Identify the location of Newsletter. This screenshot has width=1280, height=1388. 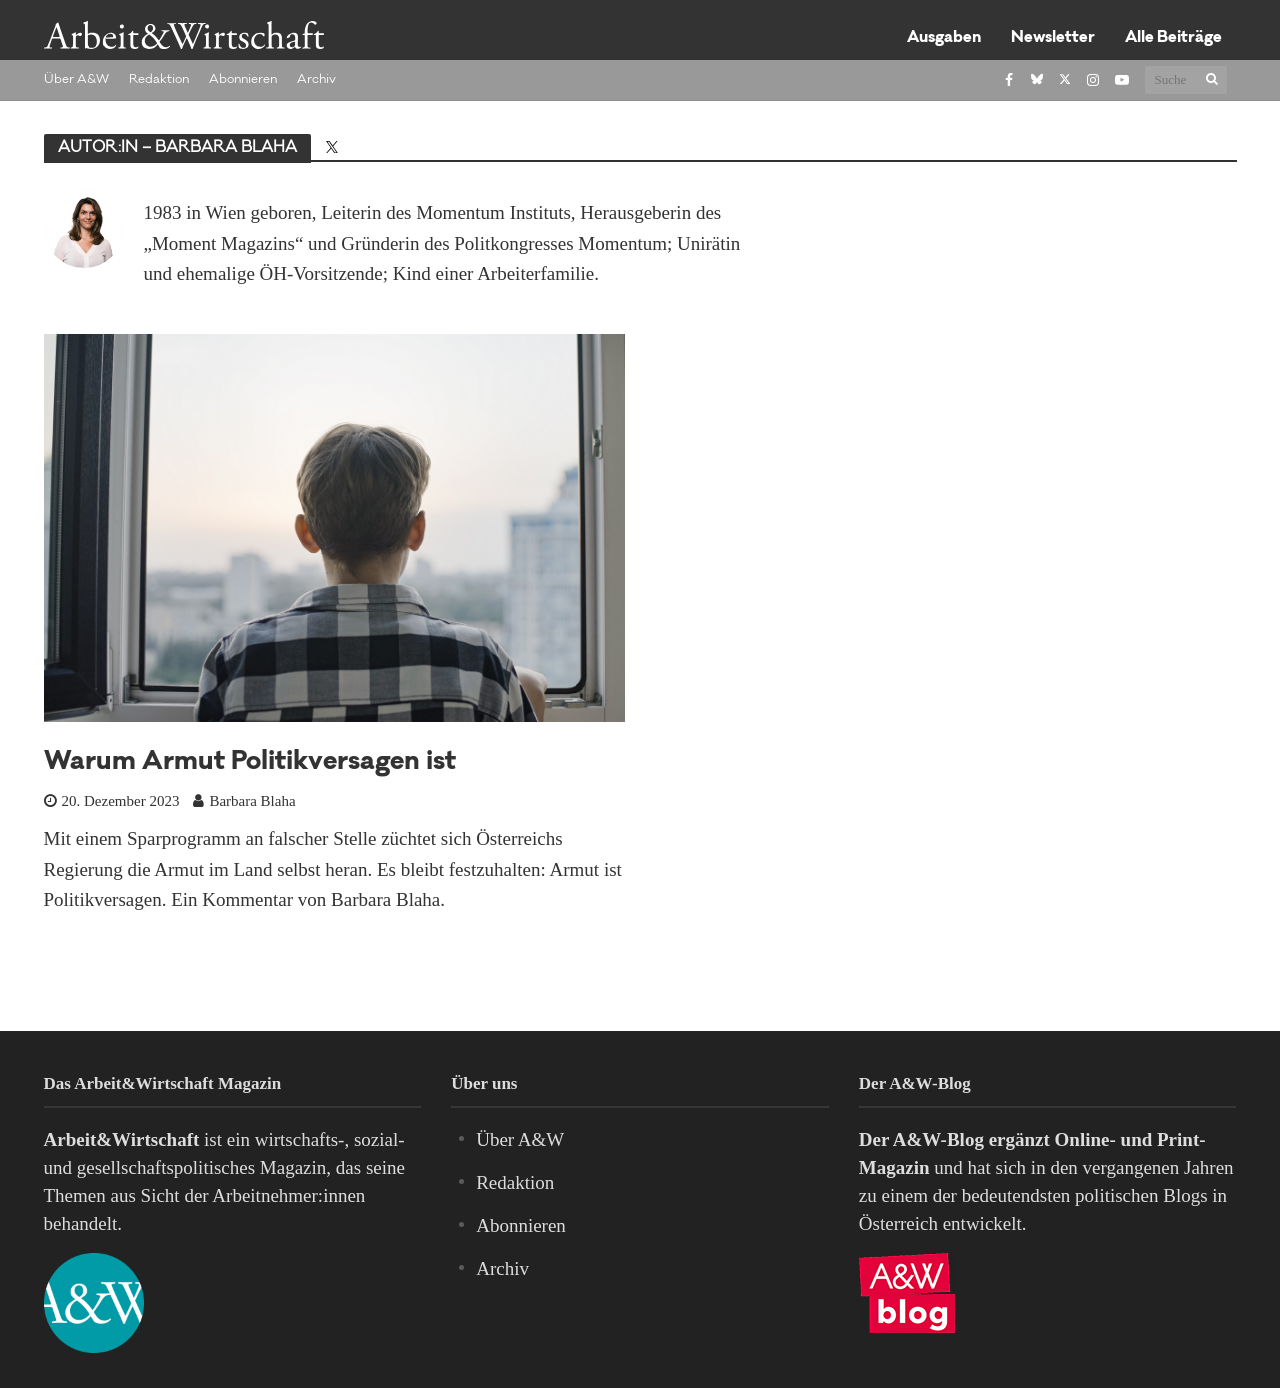
(1053, 38).